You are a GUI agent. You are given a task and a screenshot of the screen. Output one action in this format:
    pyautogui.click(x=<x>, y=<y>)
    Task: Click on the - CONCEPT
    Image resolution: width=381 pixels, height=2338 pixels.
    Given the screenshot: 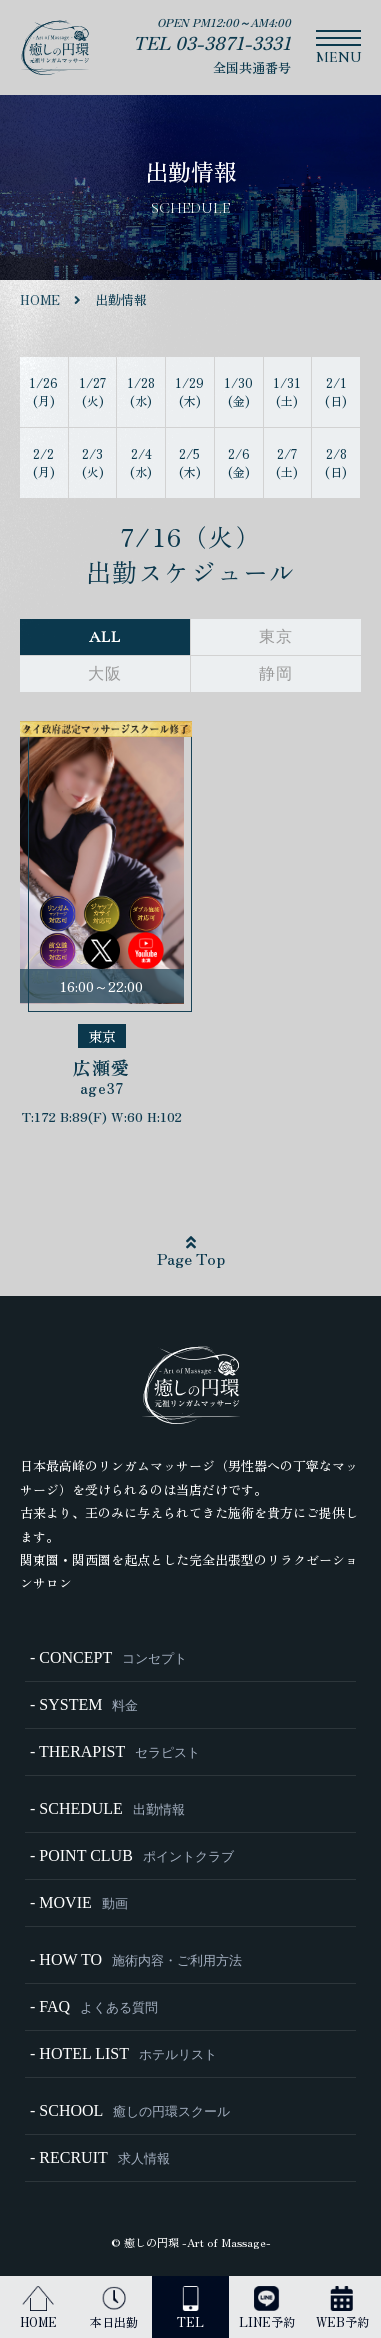 What is the action you would take?
    pyautogui.click(x=108, y=1657)
    